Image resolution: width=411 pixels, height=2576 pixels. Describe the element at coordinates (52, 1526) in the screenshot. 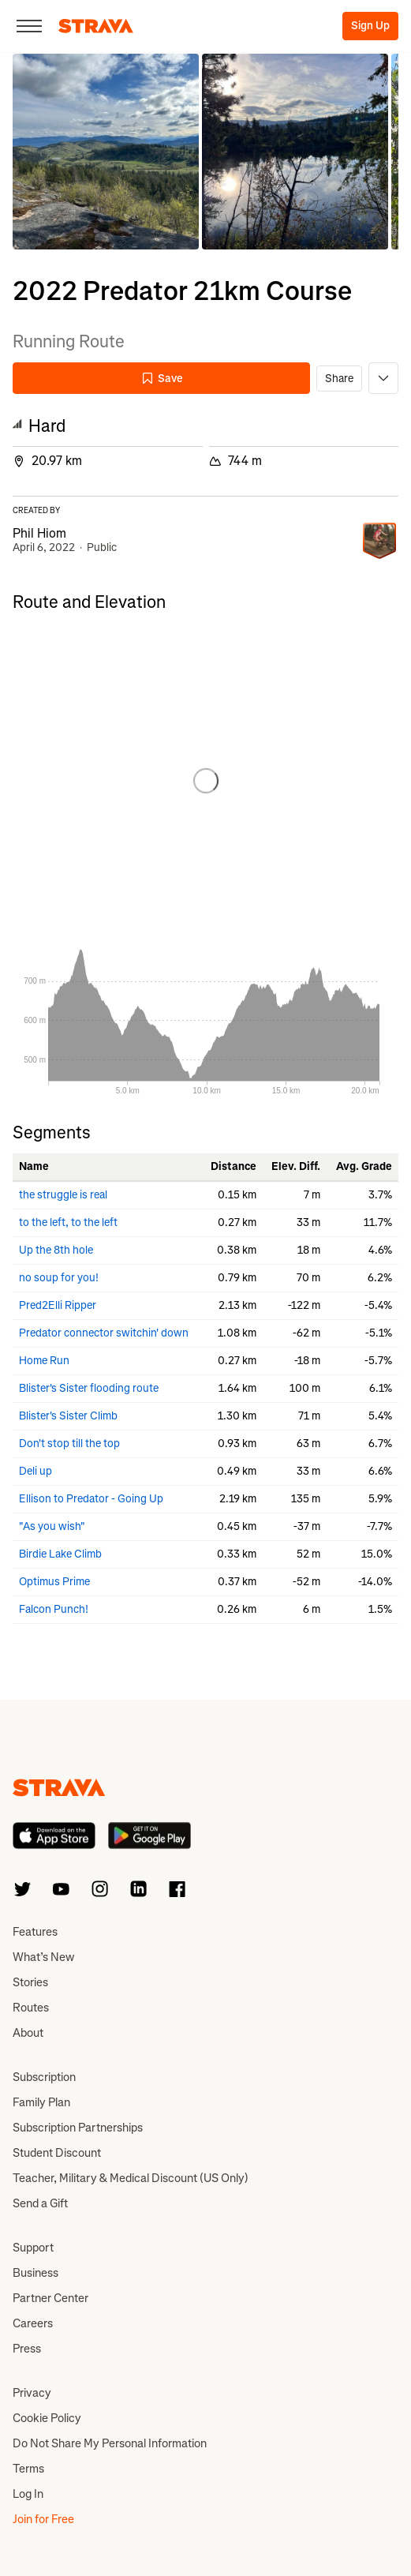

I see `"As you wish"` at that location.